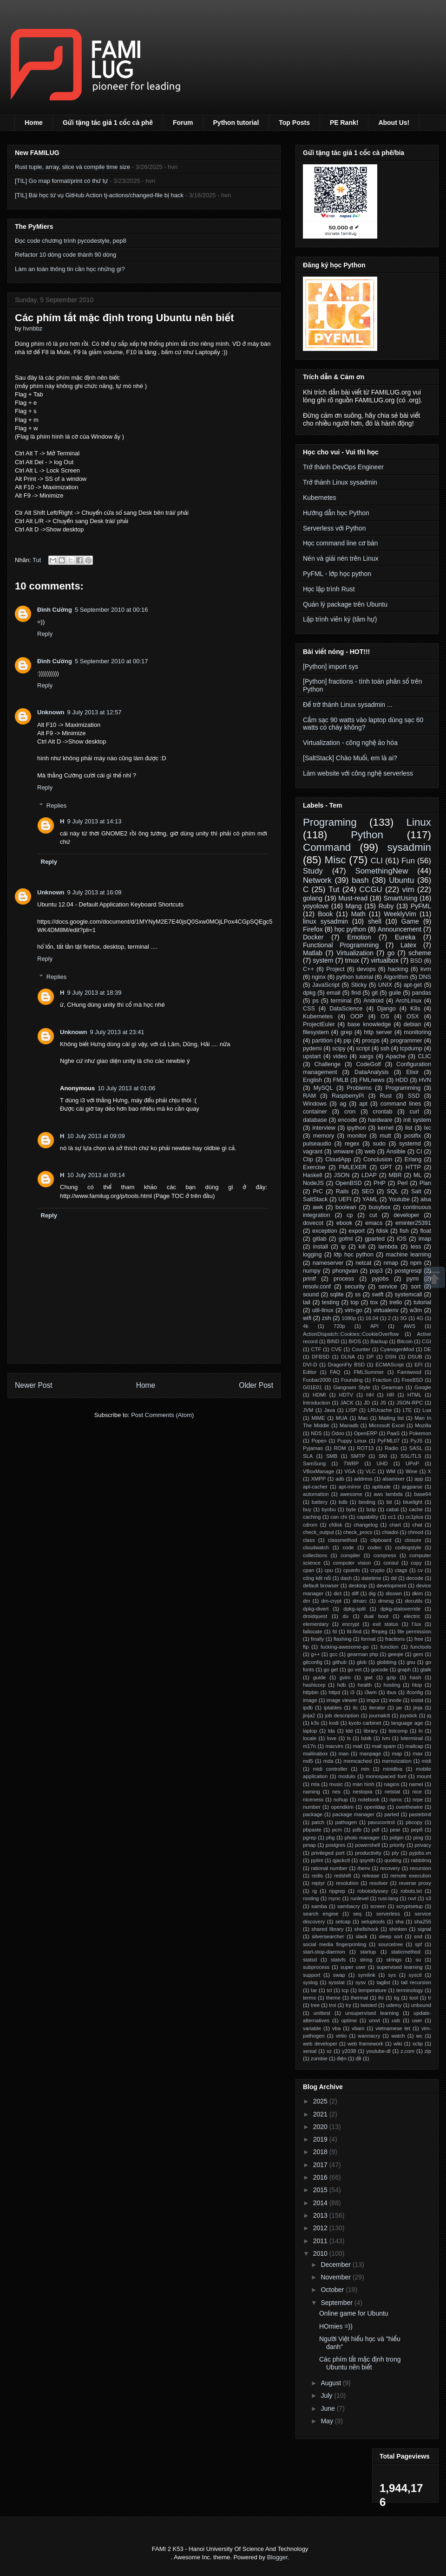  Describe the element at coordinates (314, 1463) in the screenshot. I see `SamSung` at that location.